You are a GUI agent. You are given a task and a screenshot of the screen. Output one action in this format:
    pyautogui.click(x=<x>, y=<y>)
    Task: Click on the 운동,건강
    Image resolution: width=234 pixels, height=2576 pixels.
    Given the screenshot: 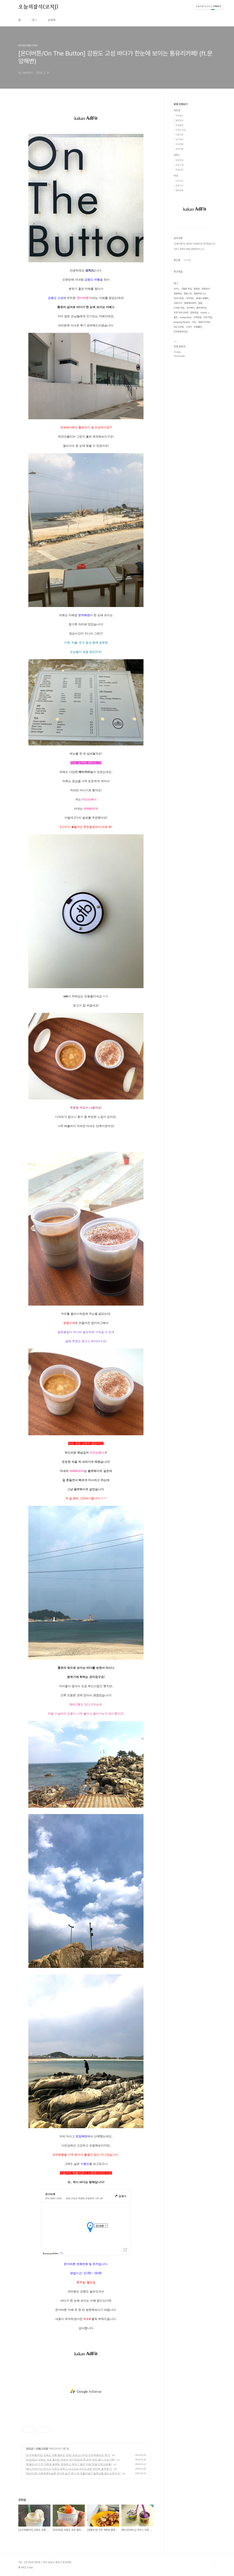 What is the action you would take?
    pyautogui.click(x=179, y=165)
    